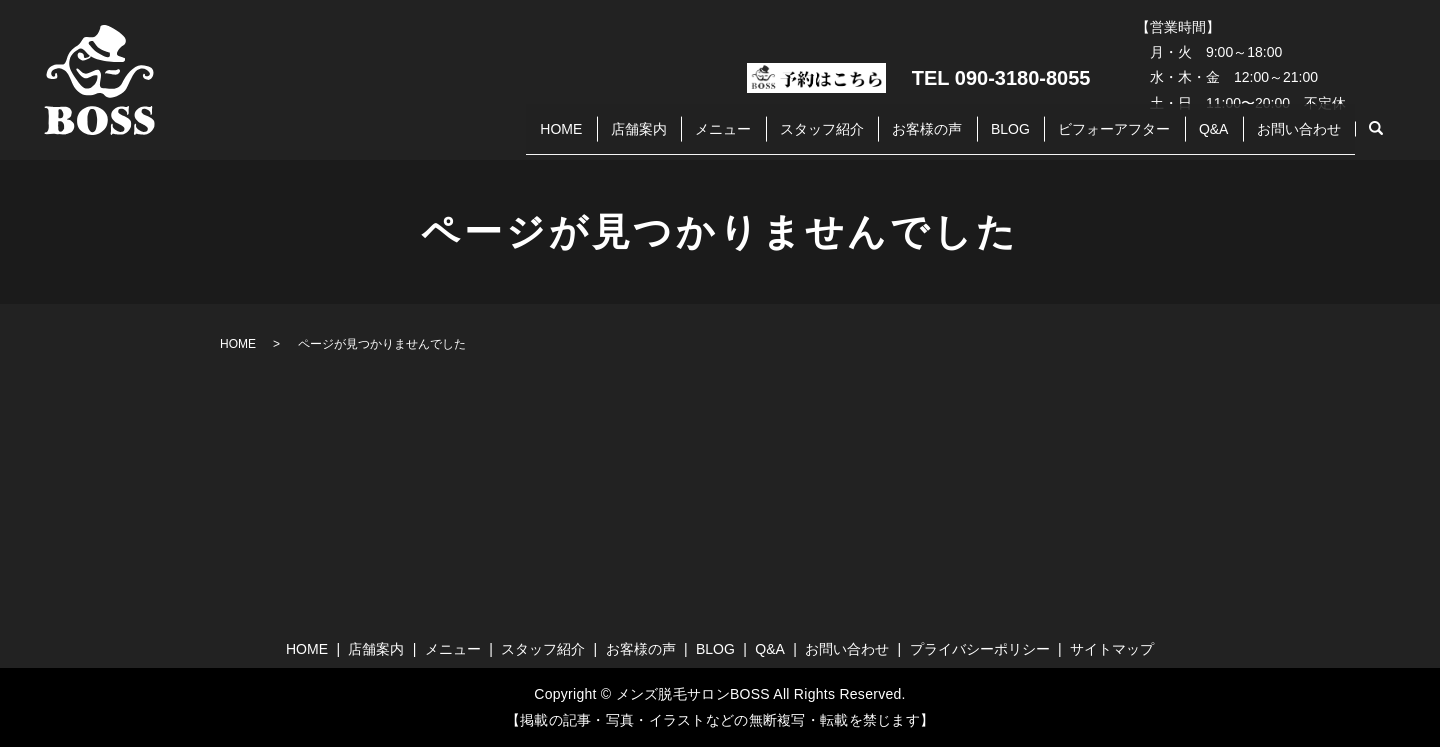 Image resolution: width=1440 pixels, height=747 pixels. I want to click on search, so click(1376, 139).